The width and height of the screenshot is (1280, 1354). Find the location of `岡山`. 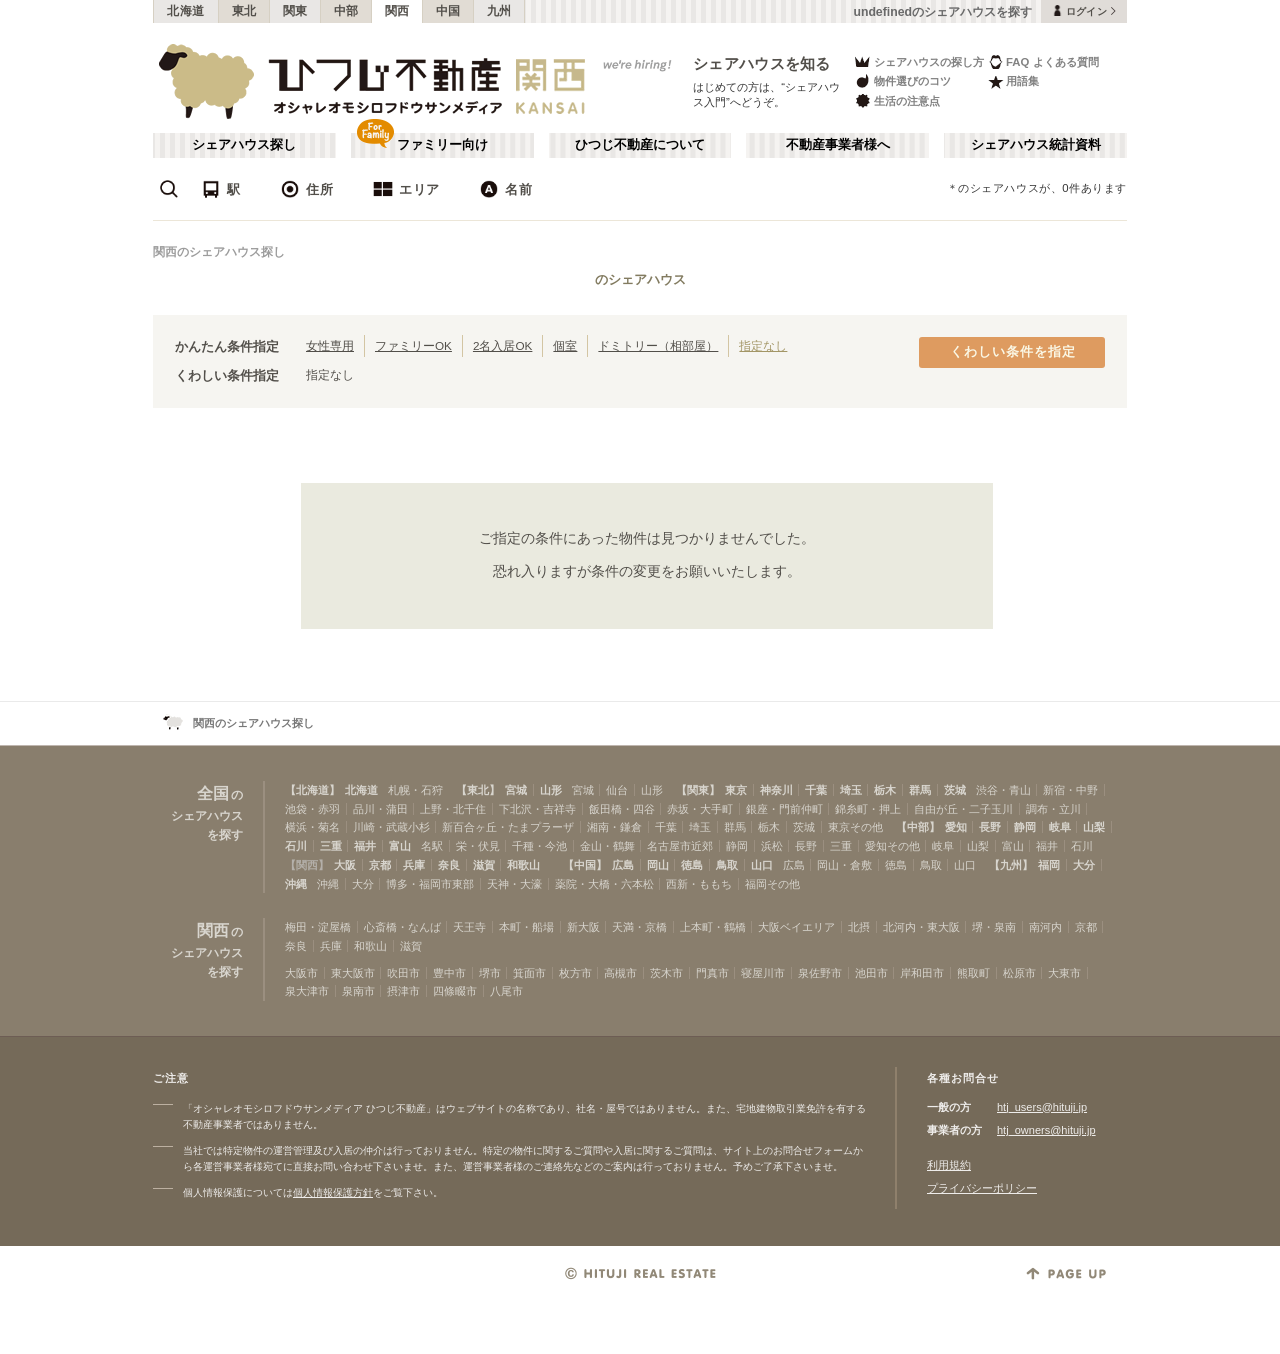

岡山 is located at coordinates (658, 865).